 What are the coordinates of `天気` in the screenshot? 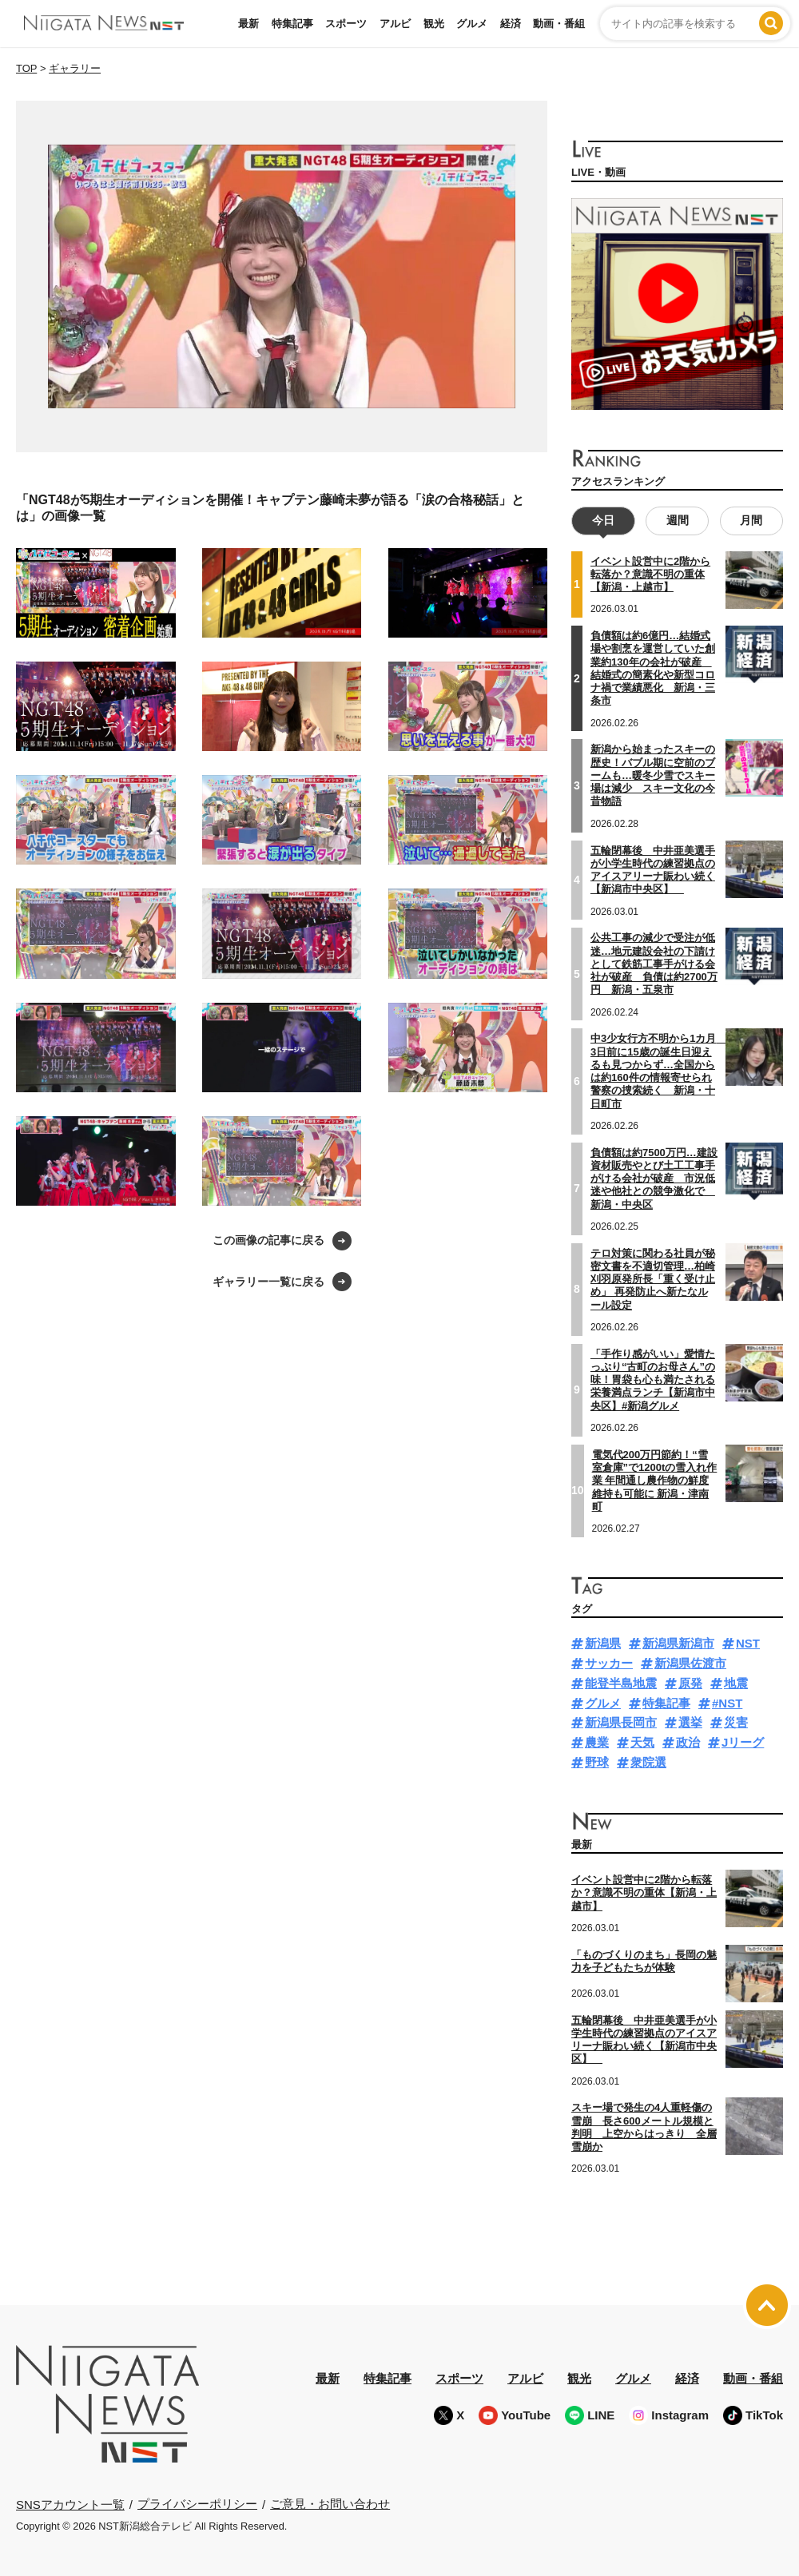 It's located at (642, 1742).